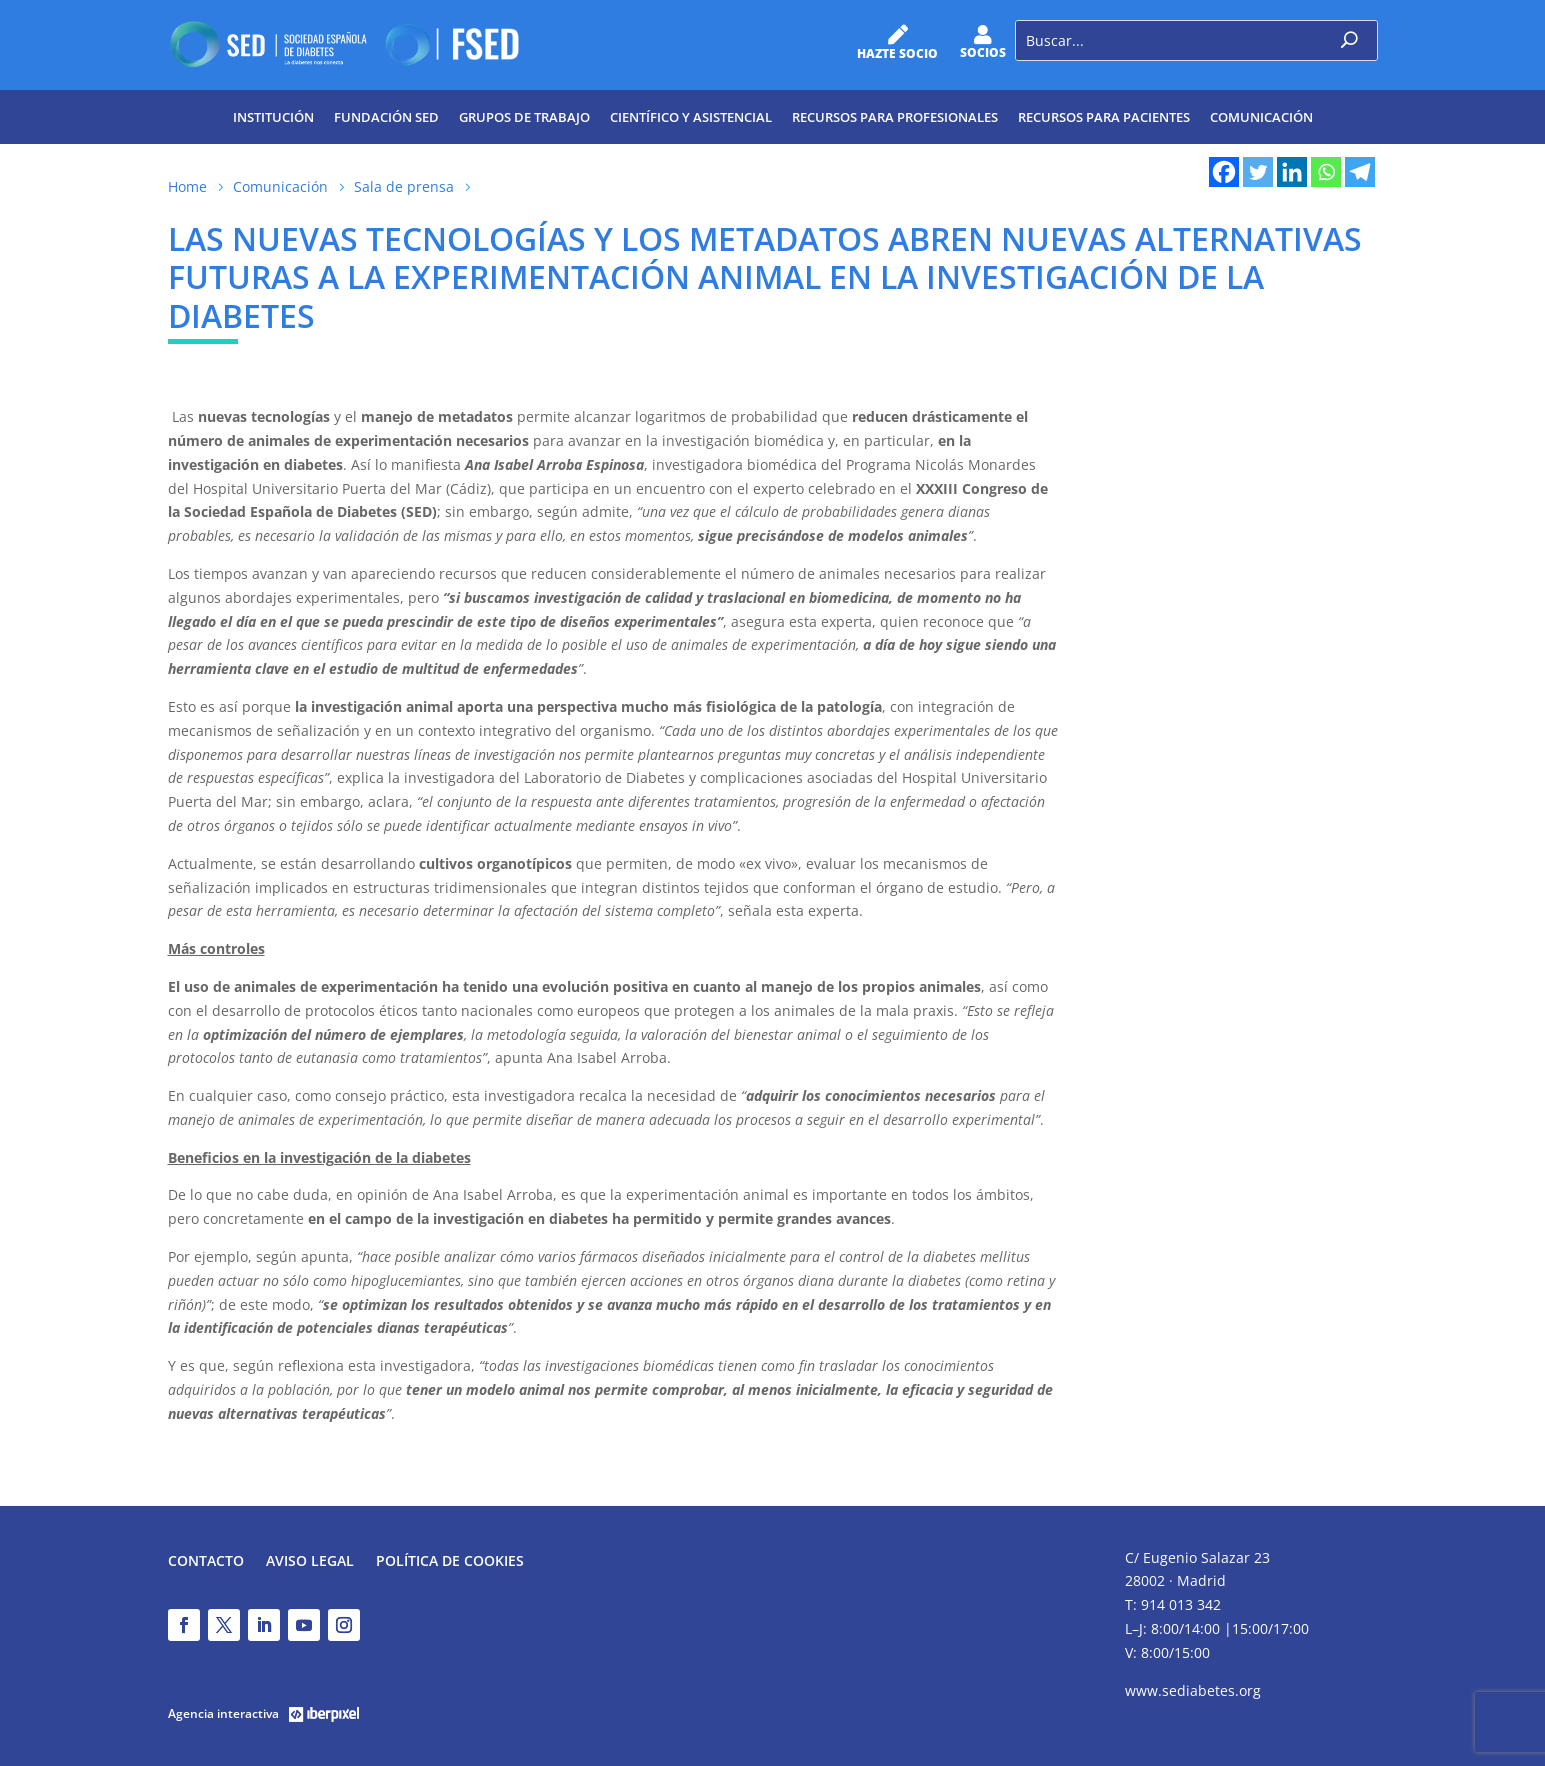  Describe the element at coordinates (1261, 117) in the screenshot. I see `Comunicación` at that location.